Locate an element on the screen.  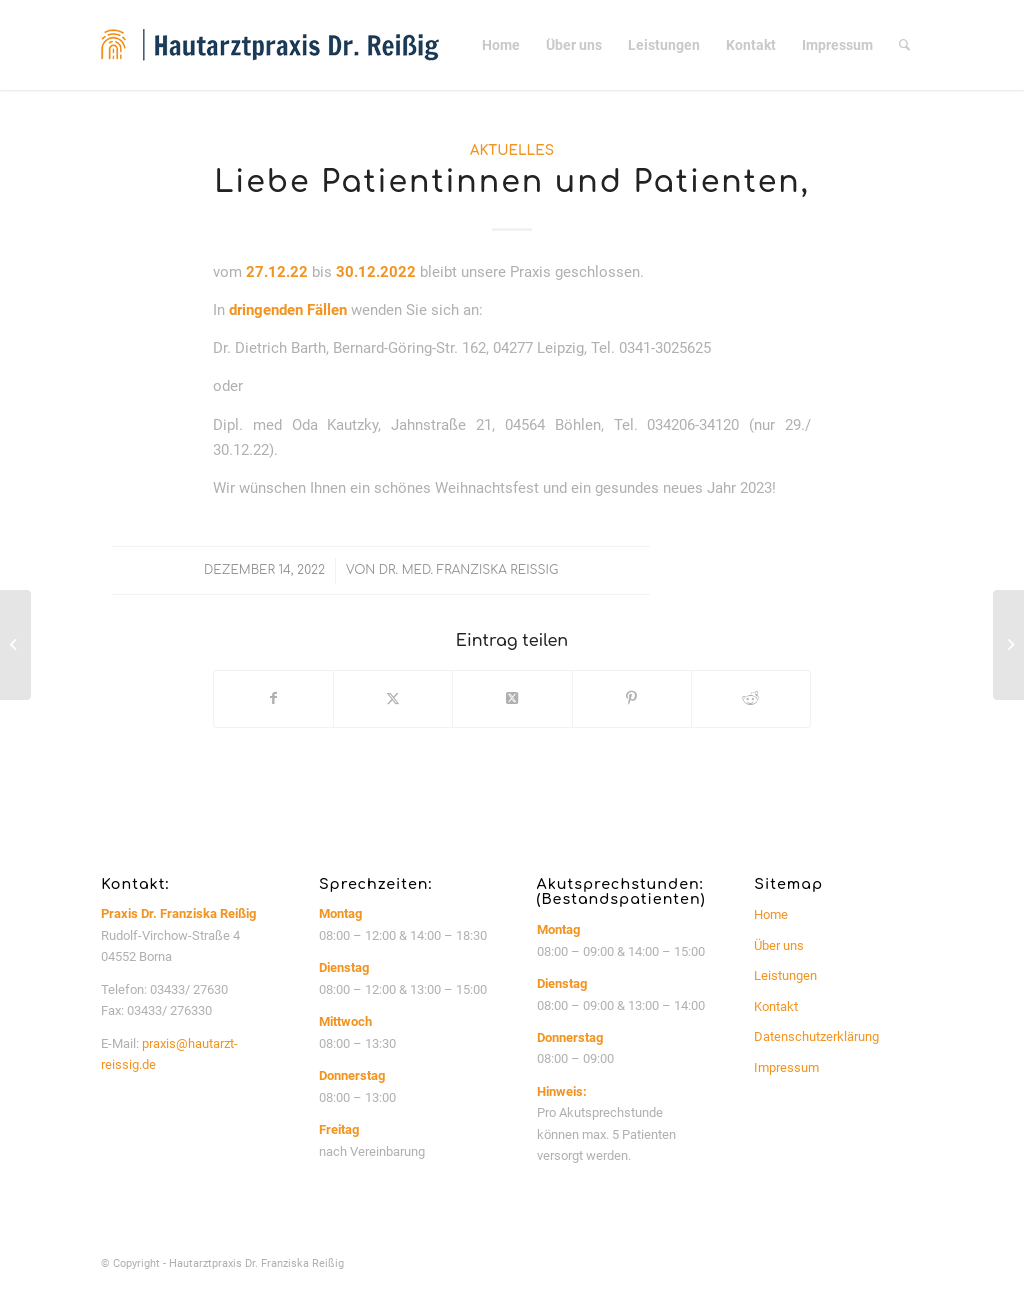
Impressum is located at coordinates (786, 1067).